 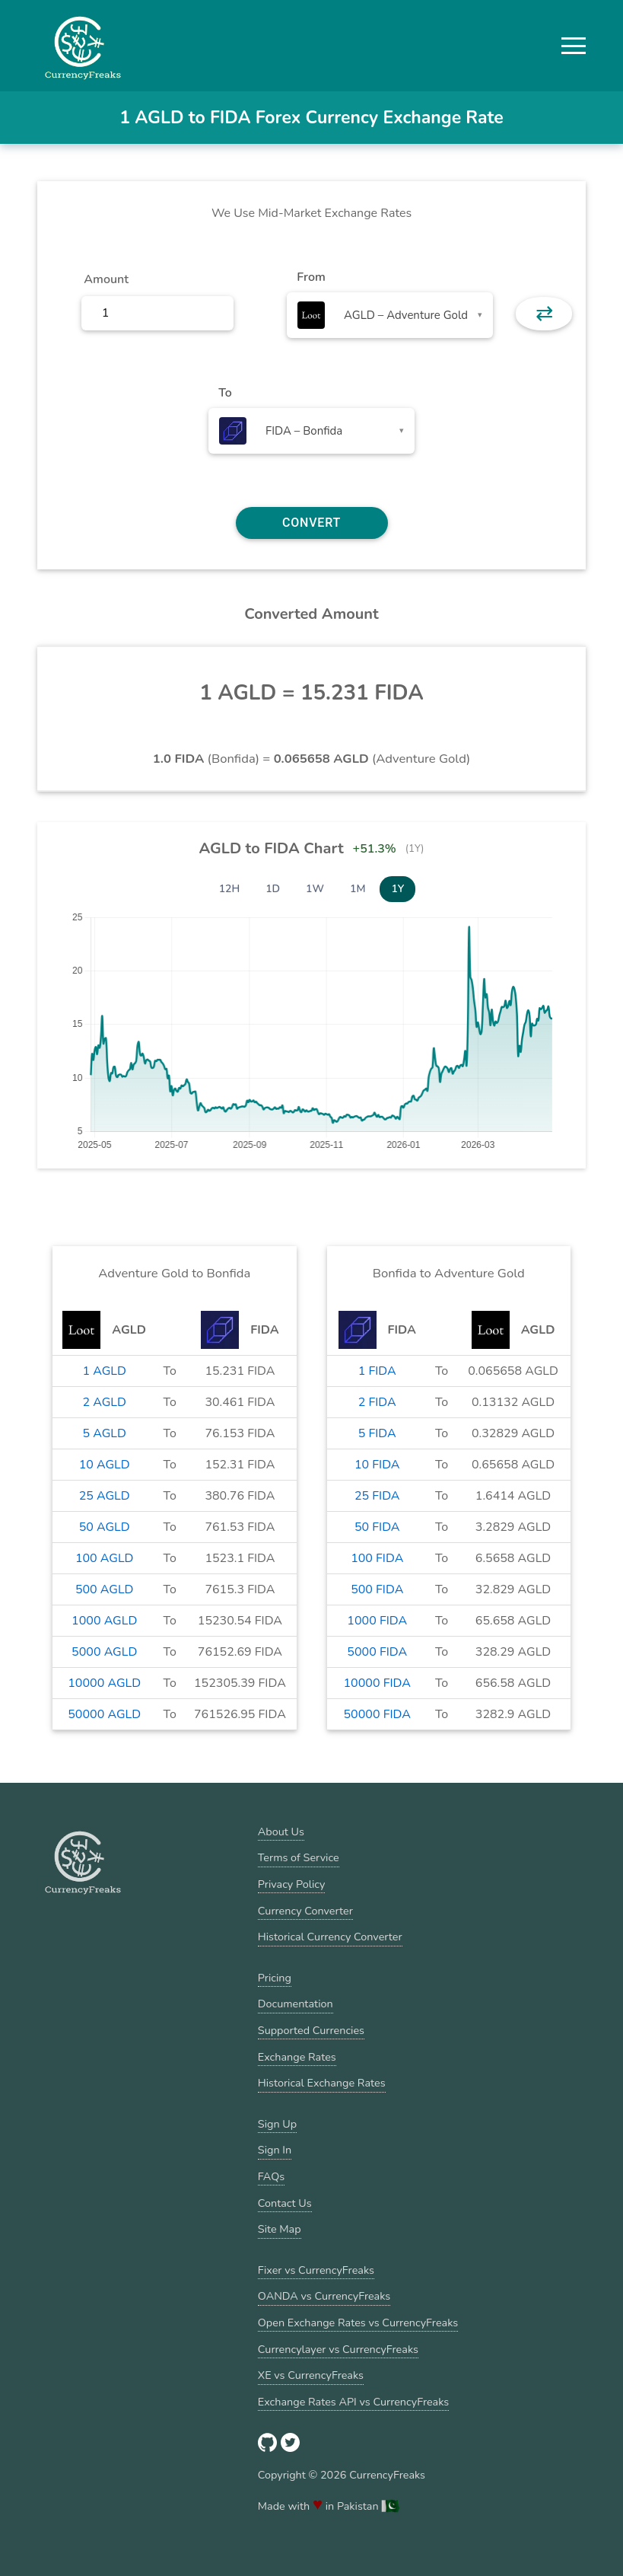 I want to click on 1Y, so click(x=397, y=889).